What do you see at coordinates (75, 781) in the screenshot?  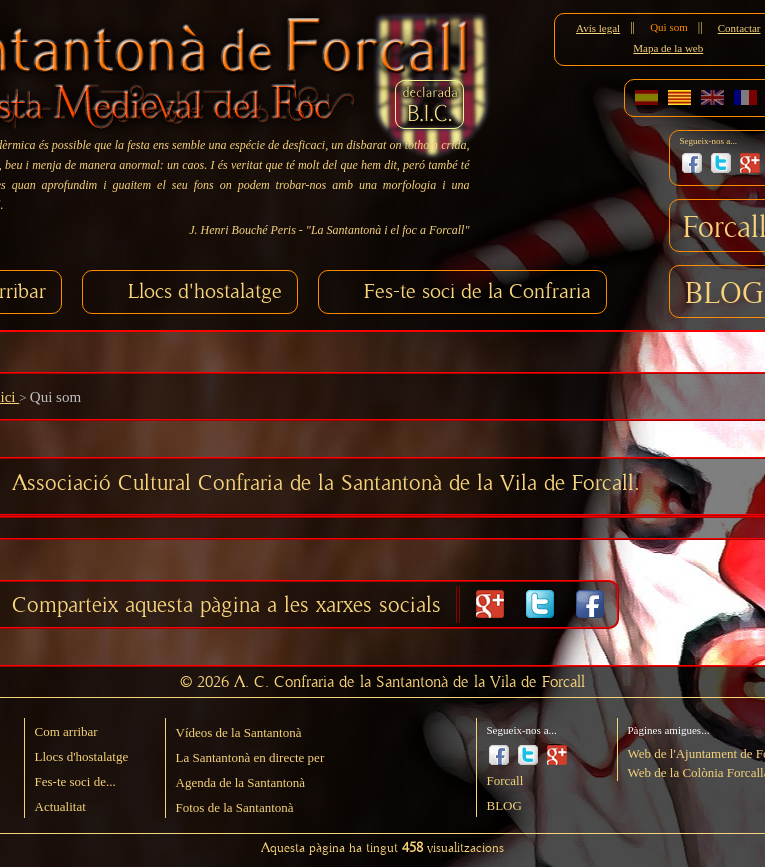 I see `Fes-te soci de...` at bounding box center [75, 781].